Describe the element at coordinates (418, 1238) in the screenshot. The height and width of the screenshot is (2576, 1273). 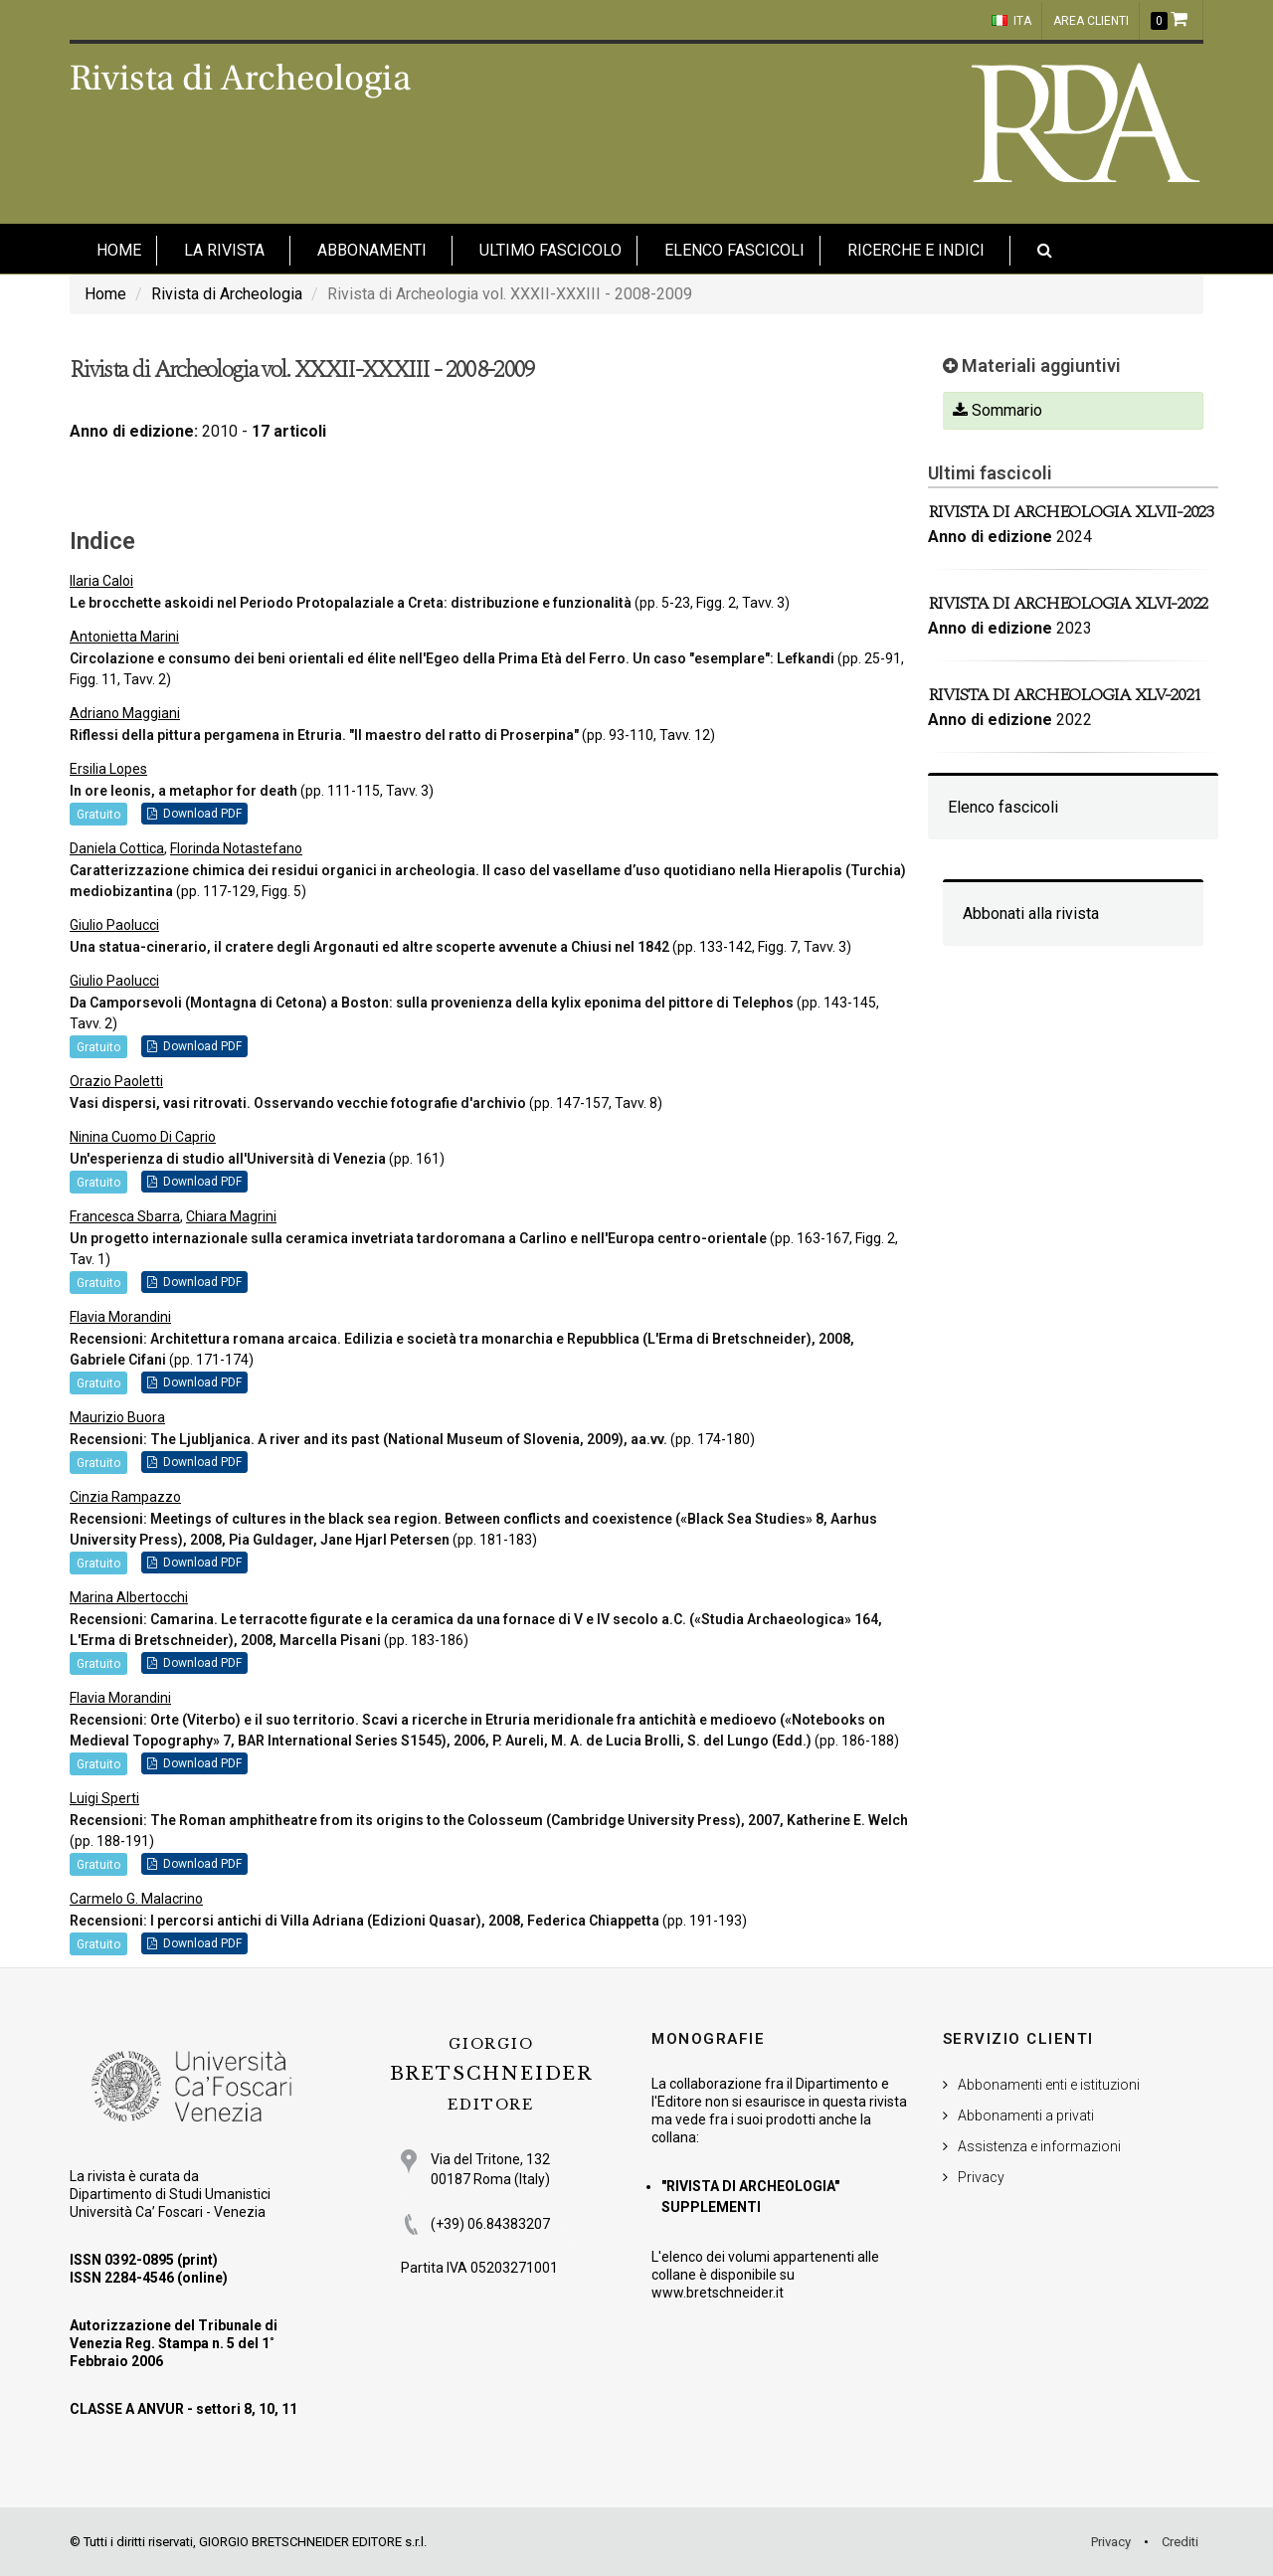
I see `Un progetto internazionale sulla ceramica invetriata tardoromana a Carlino e nell'Europa centro-orientale` at that location.